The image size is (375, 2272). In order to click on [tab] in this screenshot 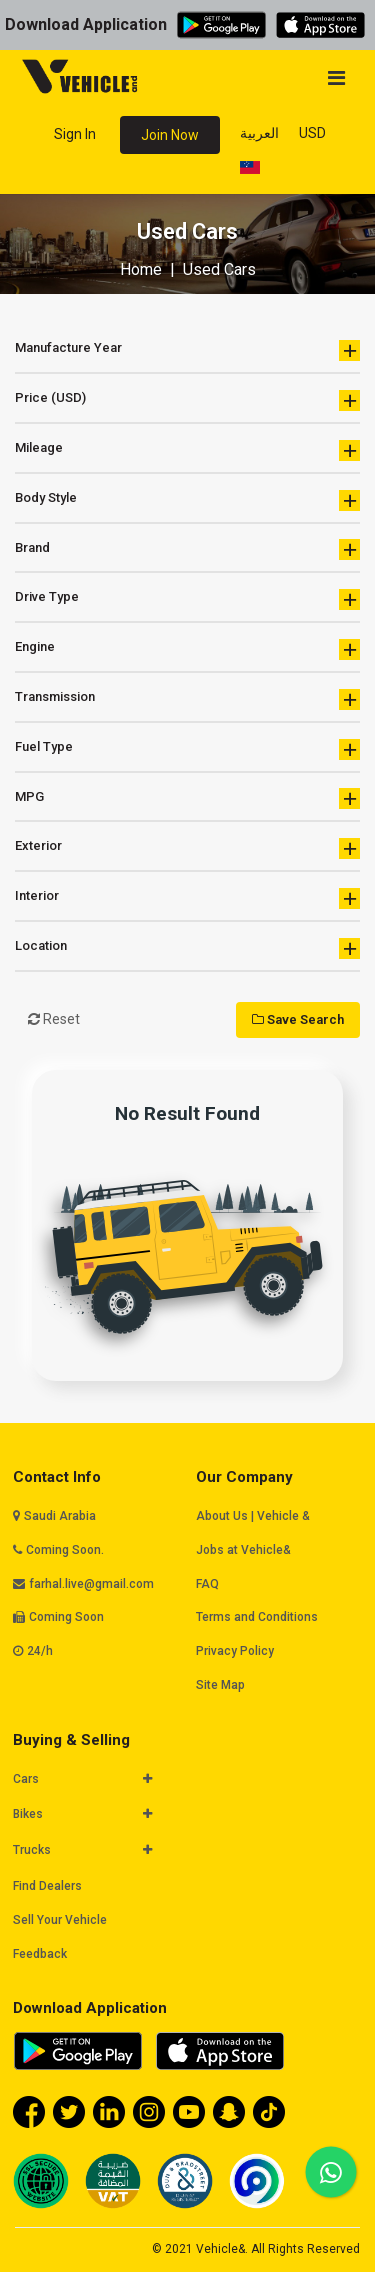, I will do `click(96, 1781)`.